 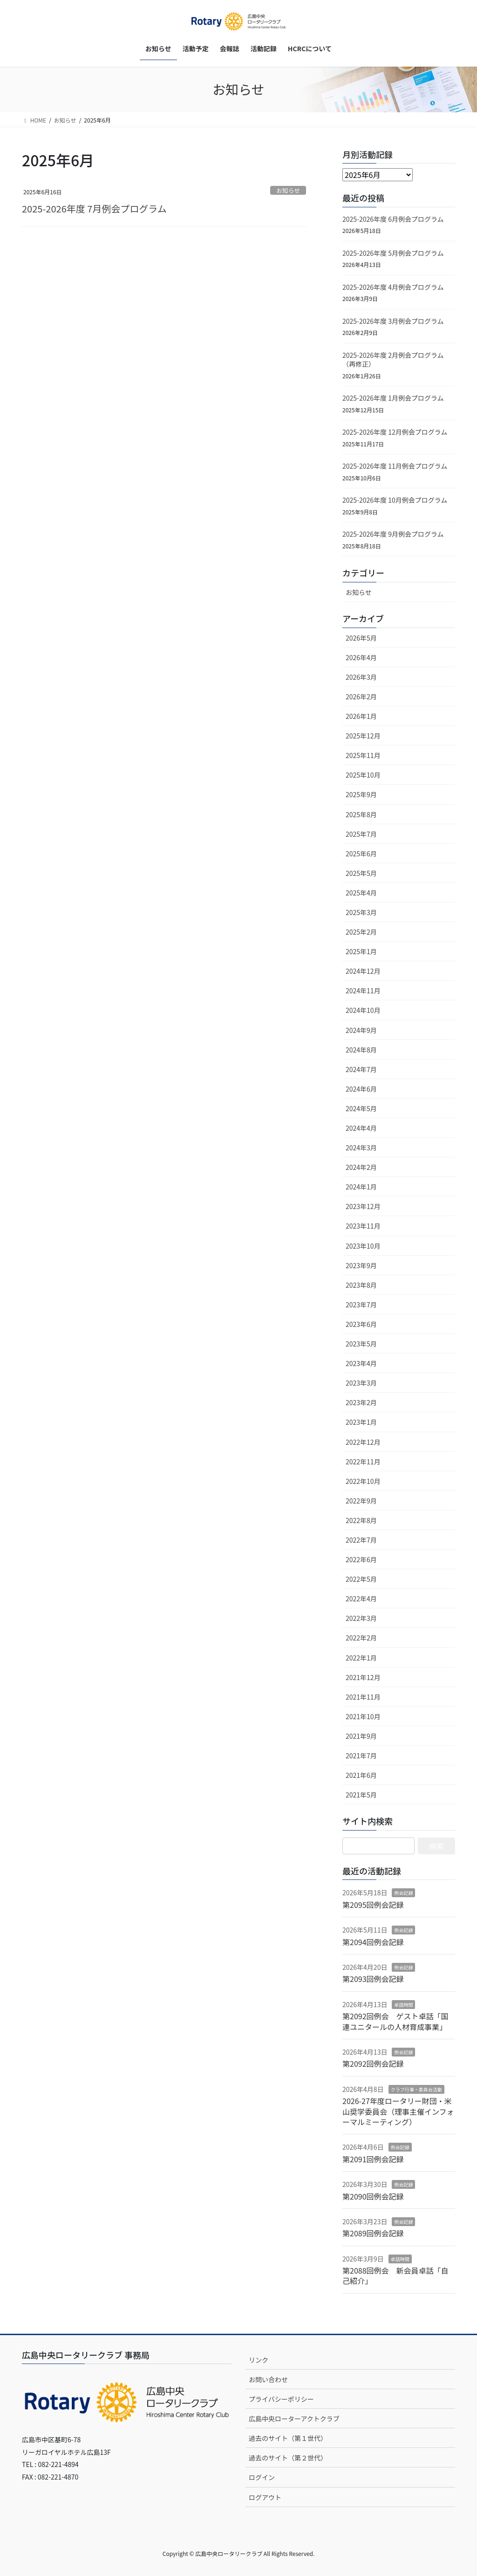 What do you see at coordinates (361, 1657) in the screenshot?
I see `2022年1月` at bounding box center [361, 1657].